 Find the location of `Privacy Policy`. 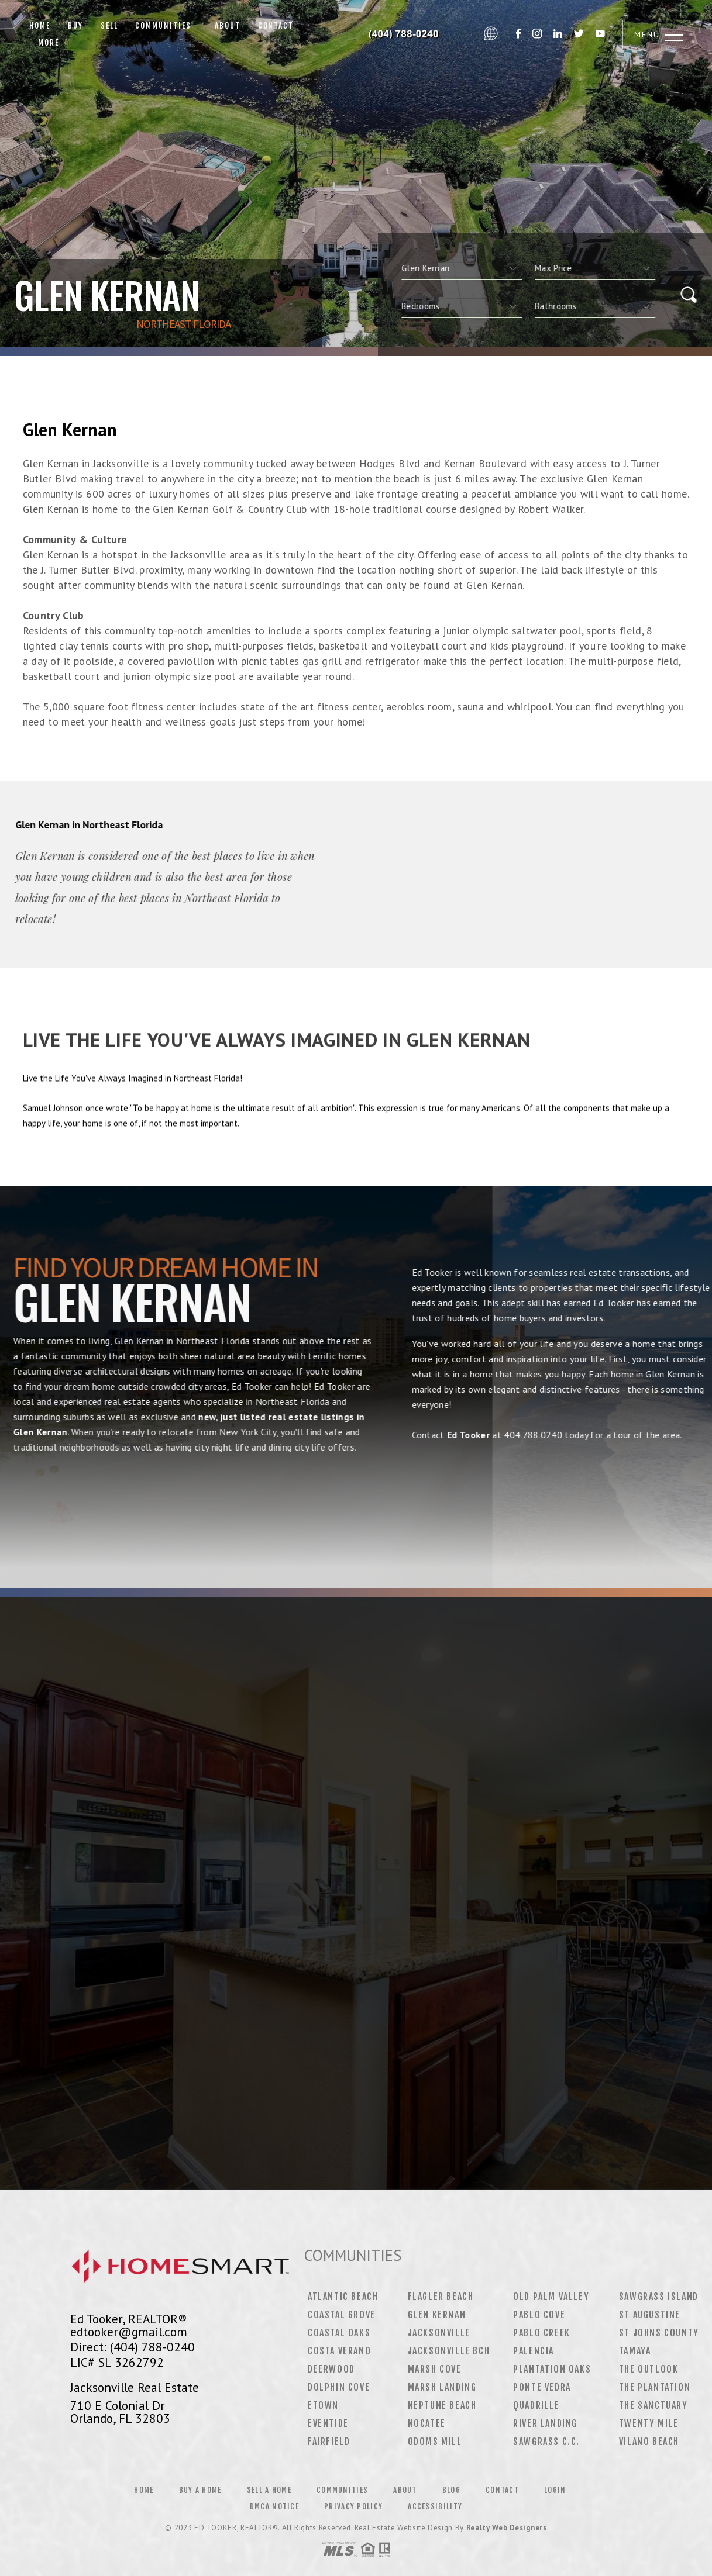

Privacy Policy is located at coordinates (353, 2506).